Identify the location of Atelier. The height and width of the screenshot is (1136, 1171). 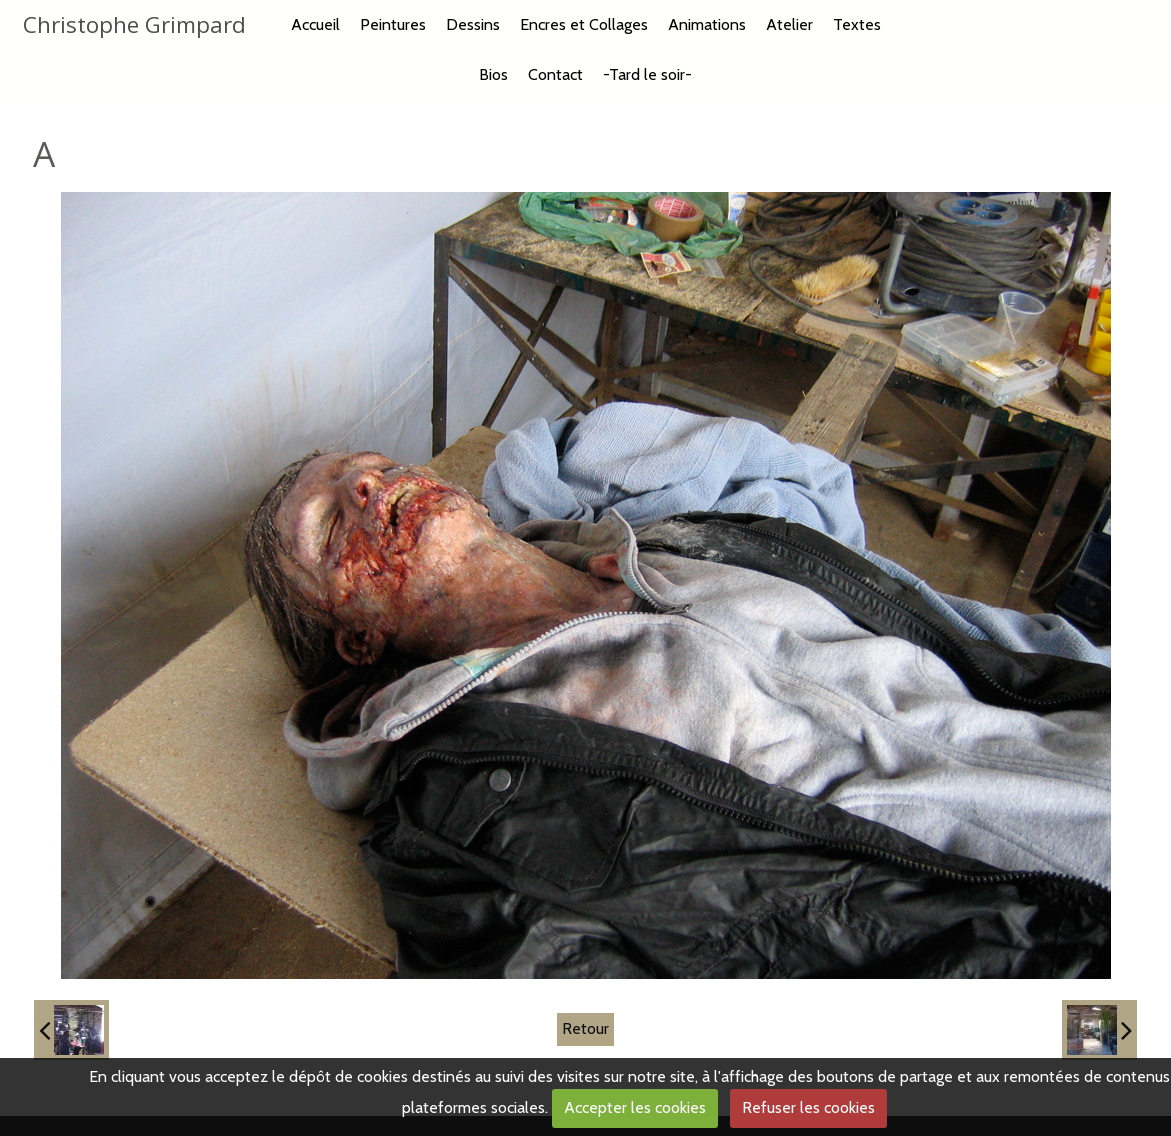
(789, 24).